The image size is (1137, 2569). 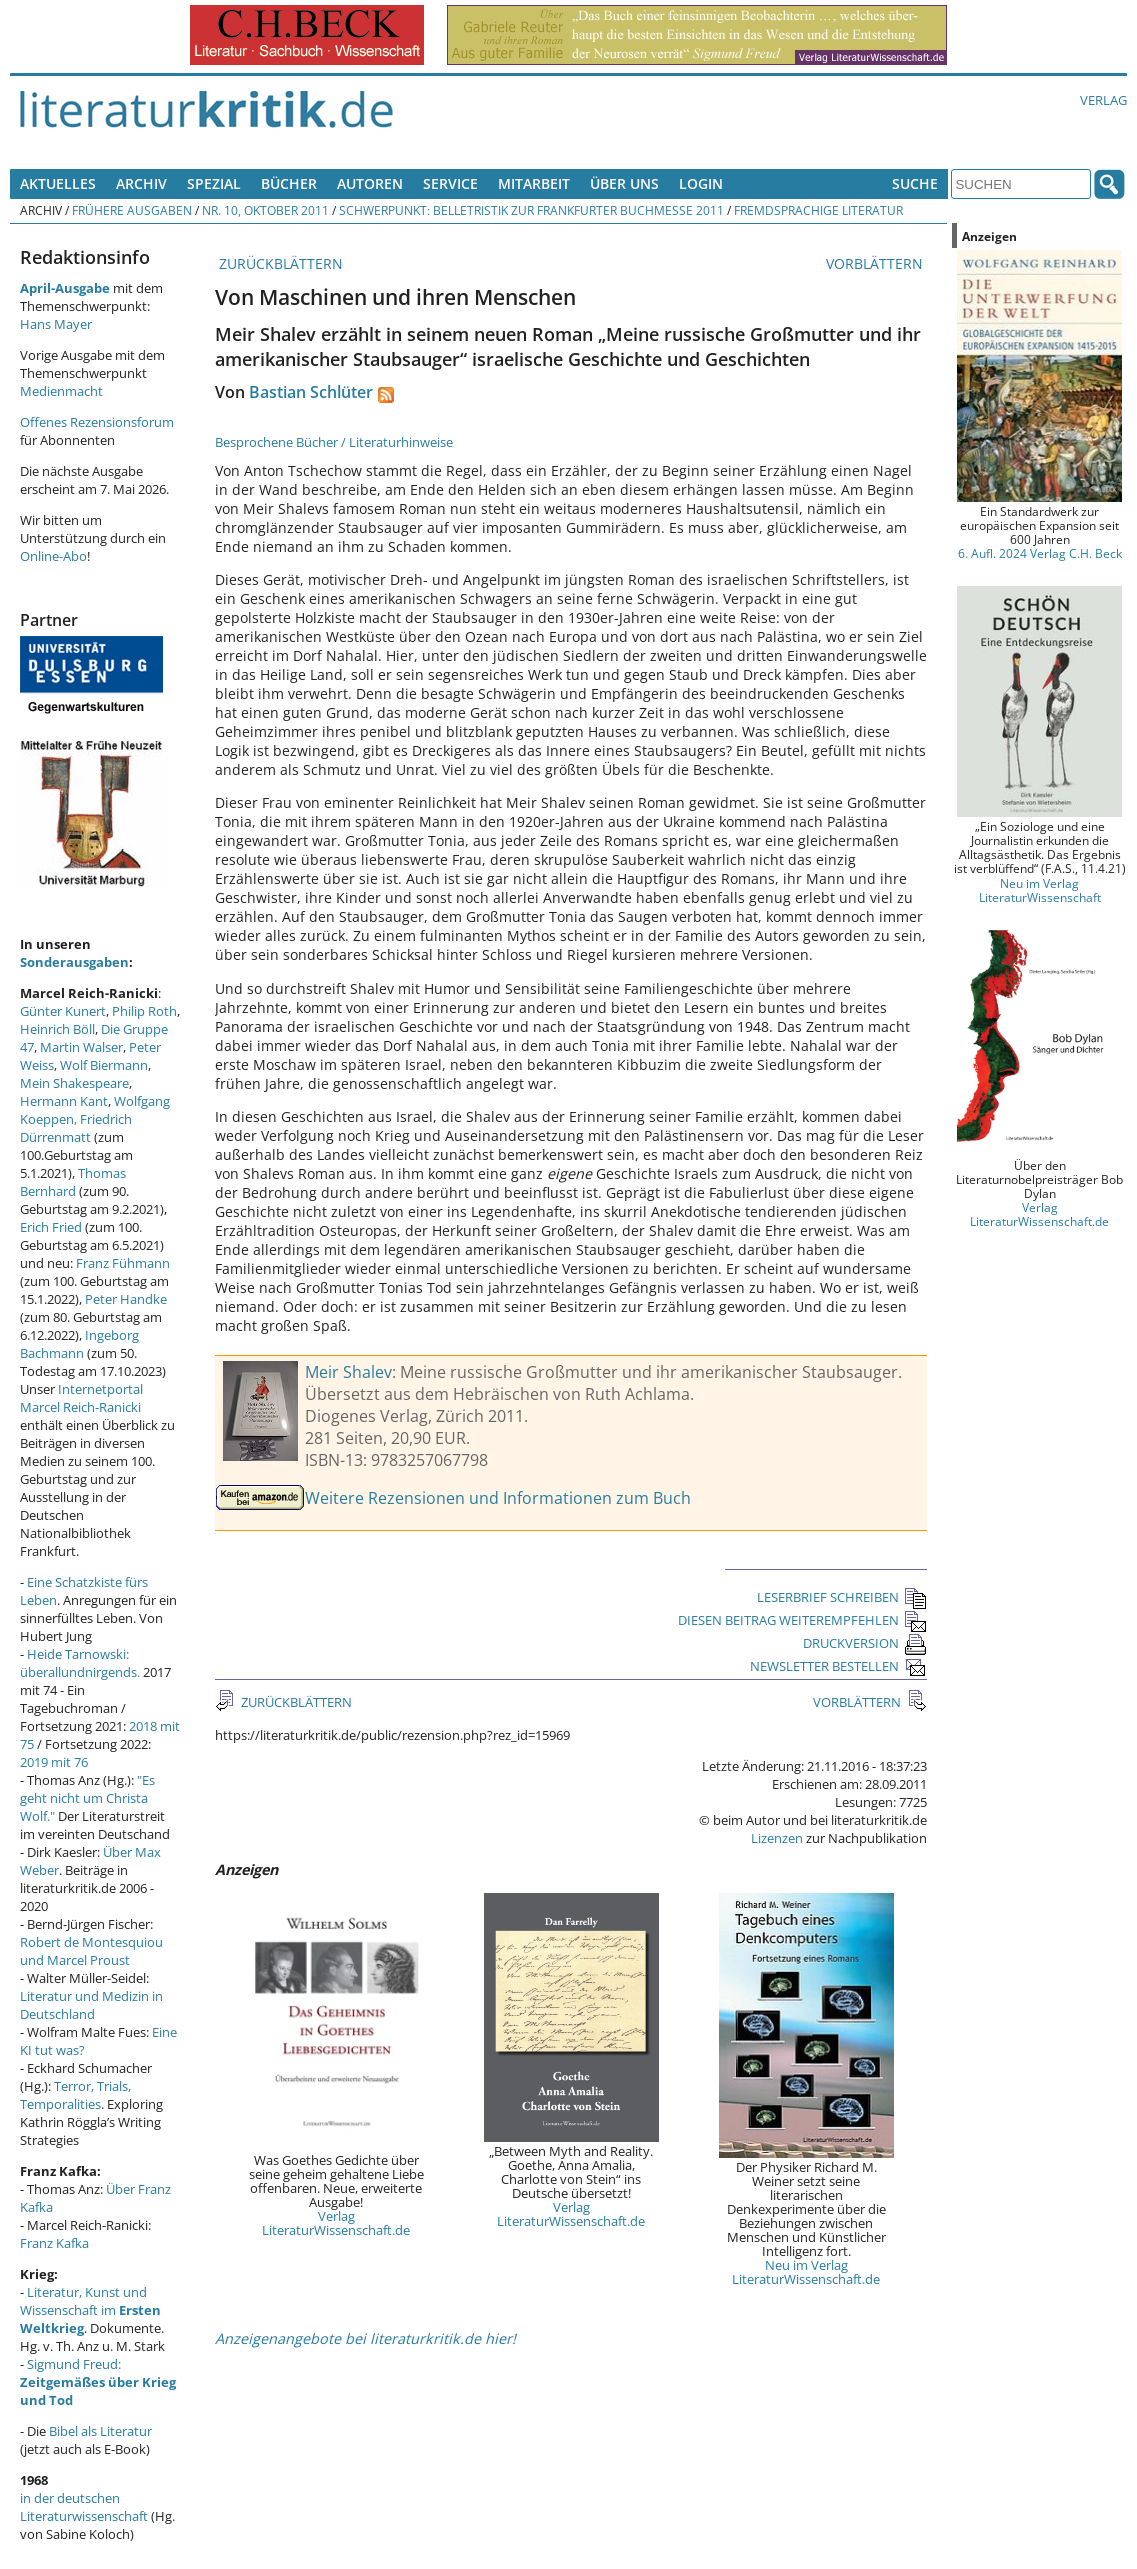 What do you see at coordinates (100, 2431) in the screenshot?
I see `Bibel als Literatur` at bounding box center [100, 2431].